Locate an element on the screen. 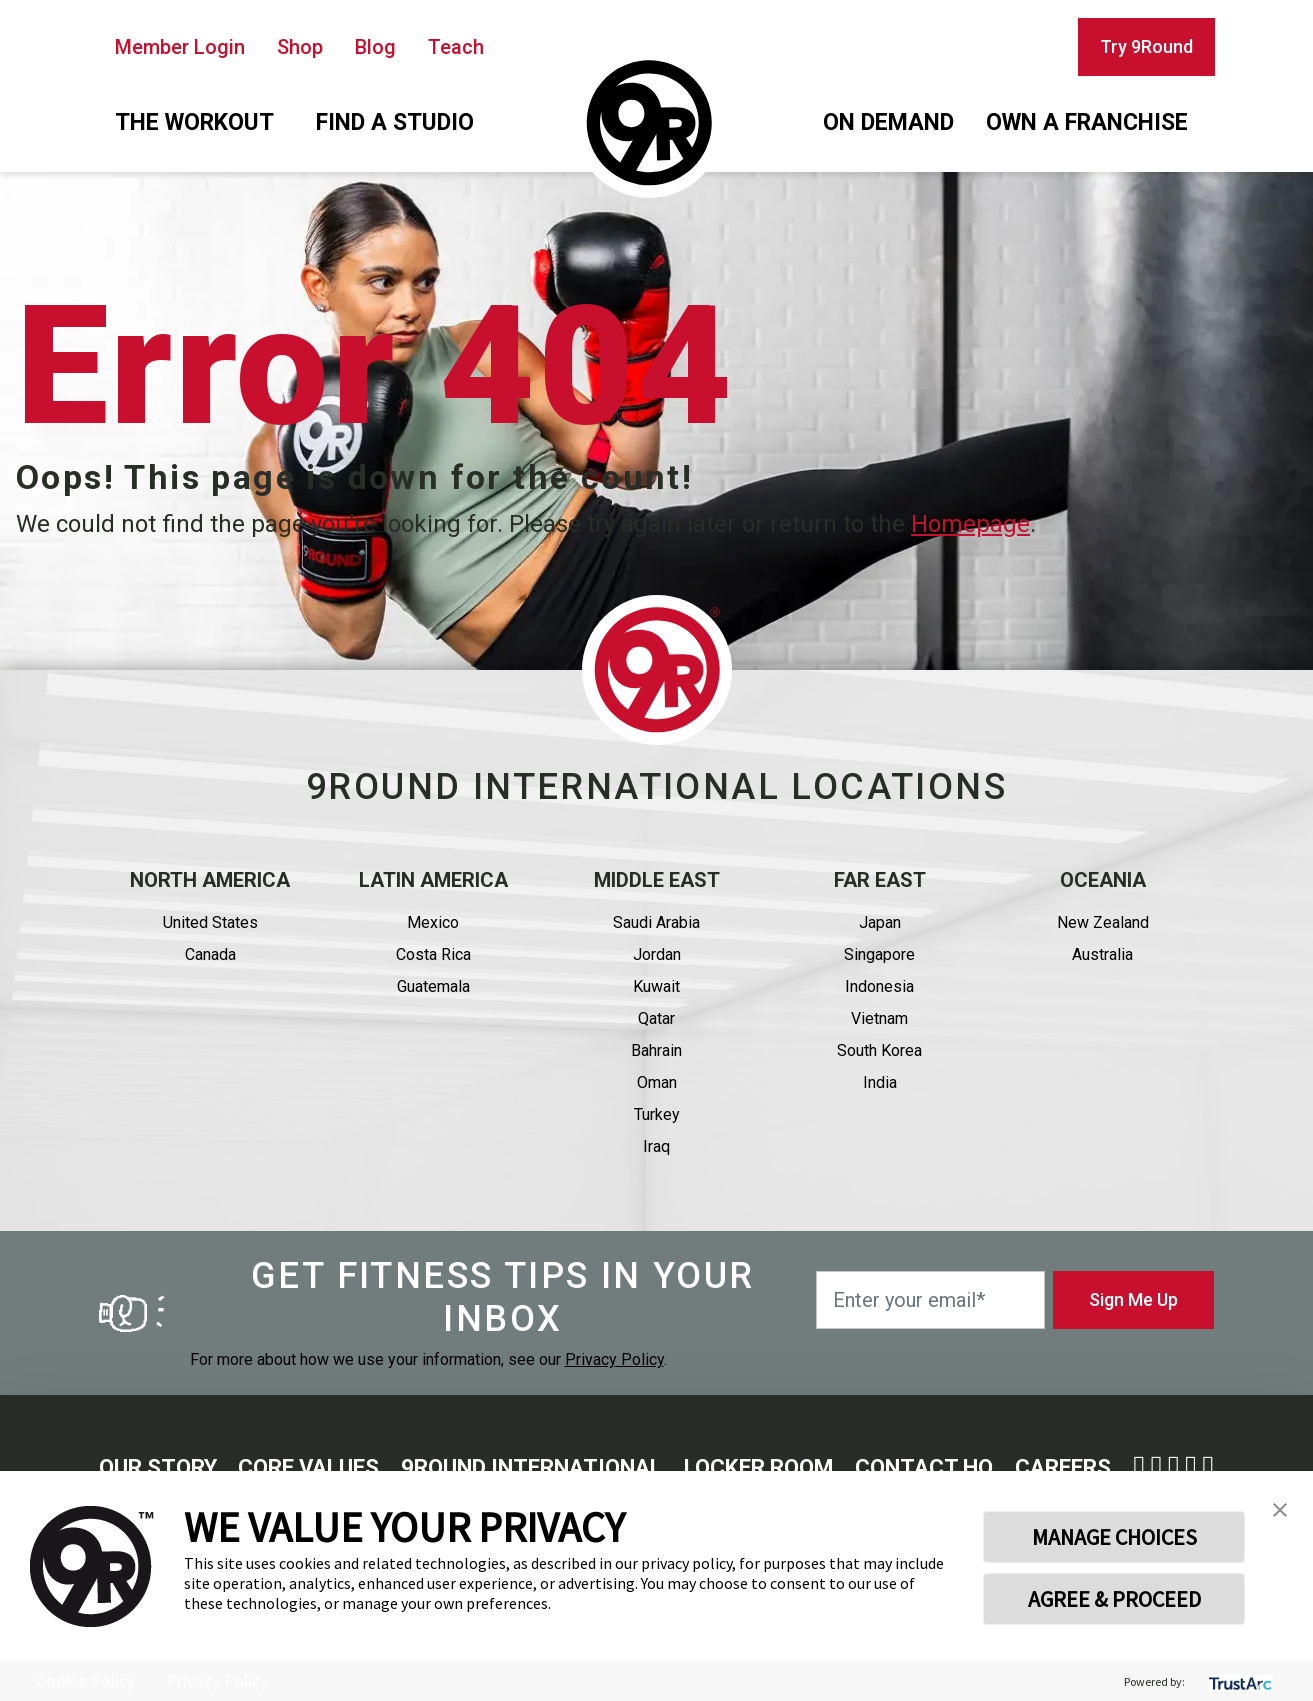  India is located at coordinates (880, 1082).